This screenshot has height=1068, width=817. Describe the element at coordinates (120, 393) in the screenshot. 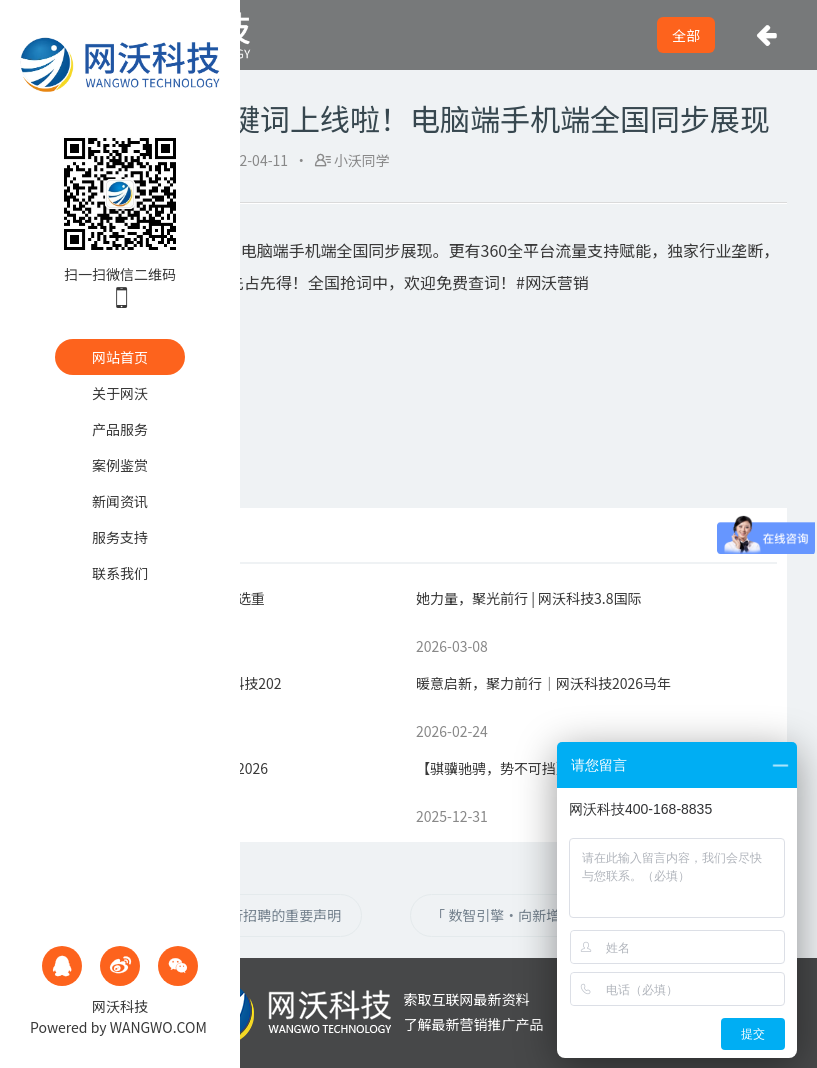

I see `关于网沃` at that location.